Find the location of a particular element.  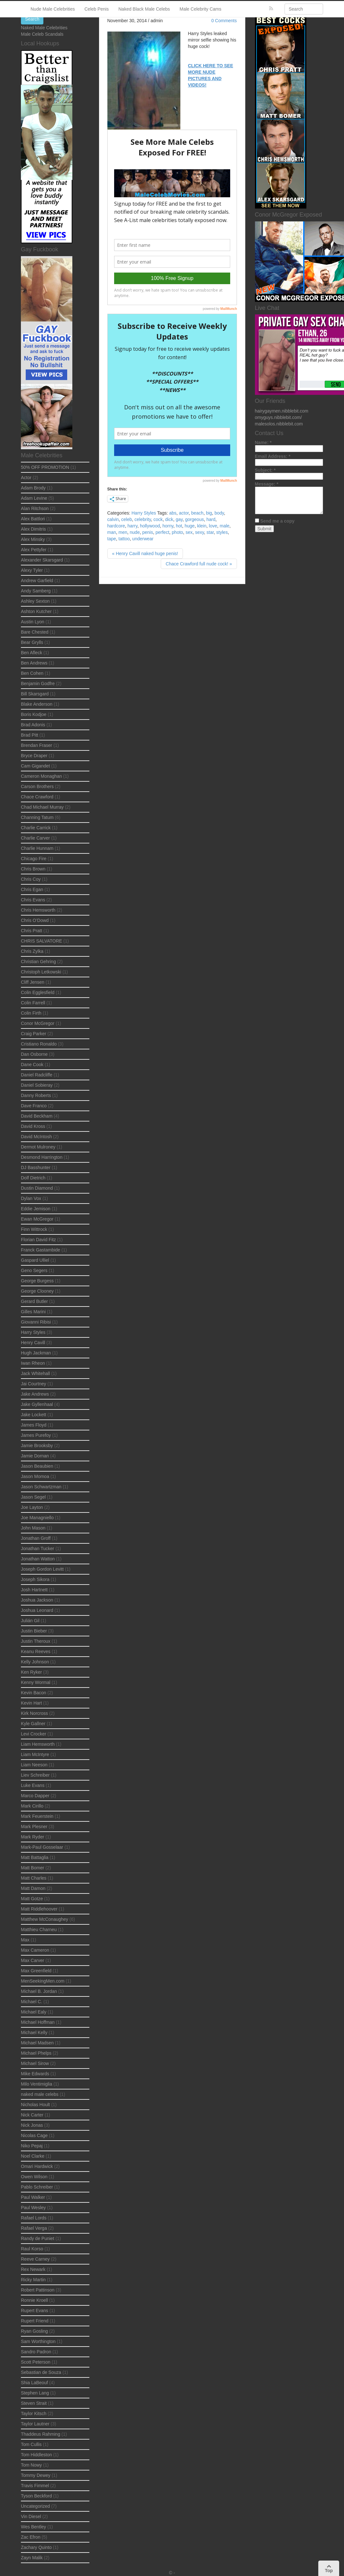

Franck Gastambide is located at coordinates (40, 1249).